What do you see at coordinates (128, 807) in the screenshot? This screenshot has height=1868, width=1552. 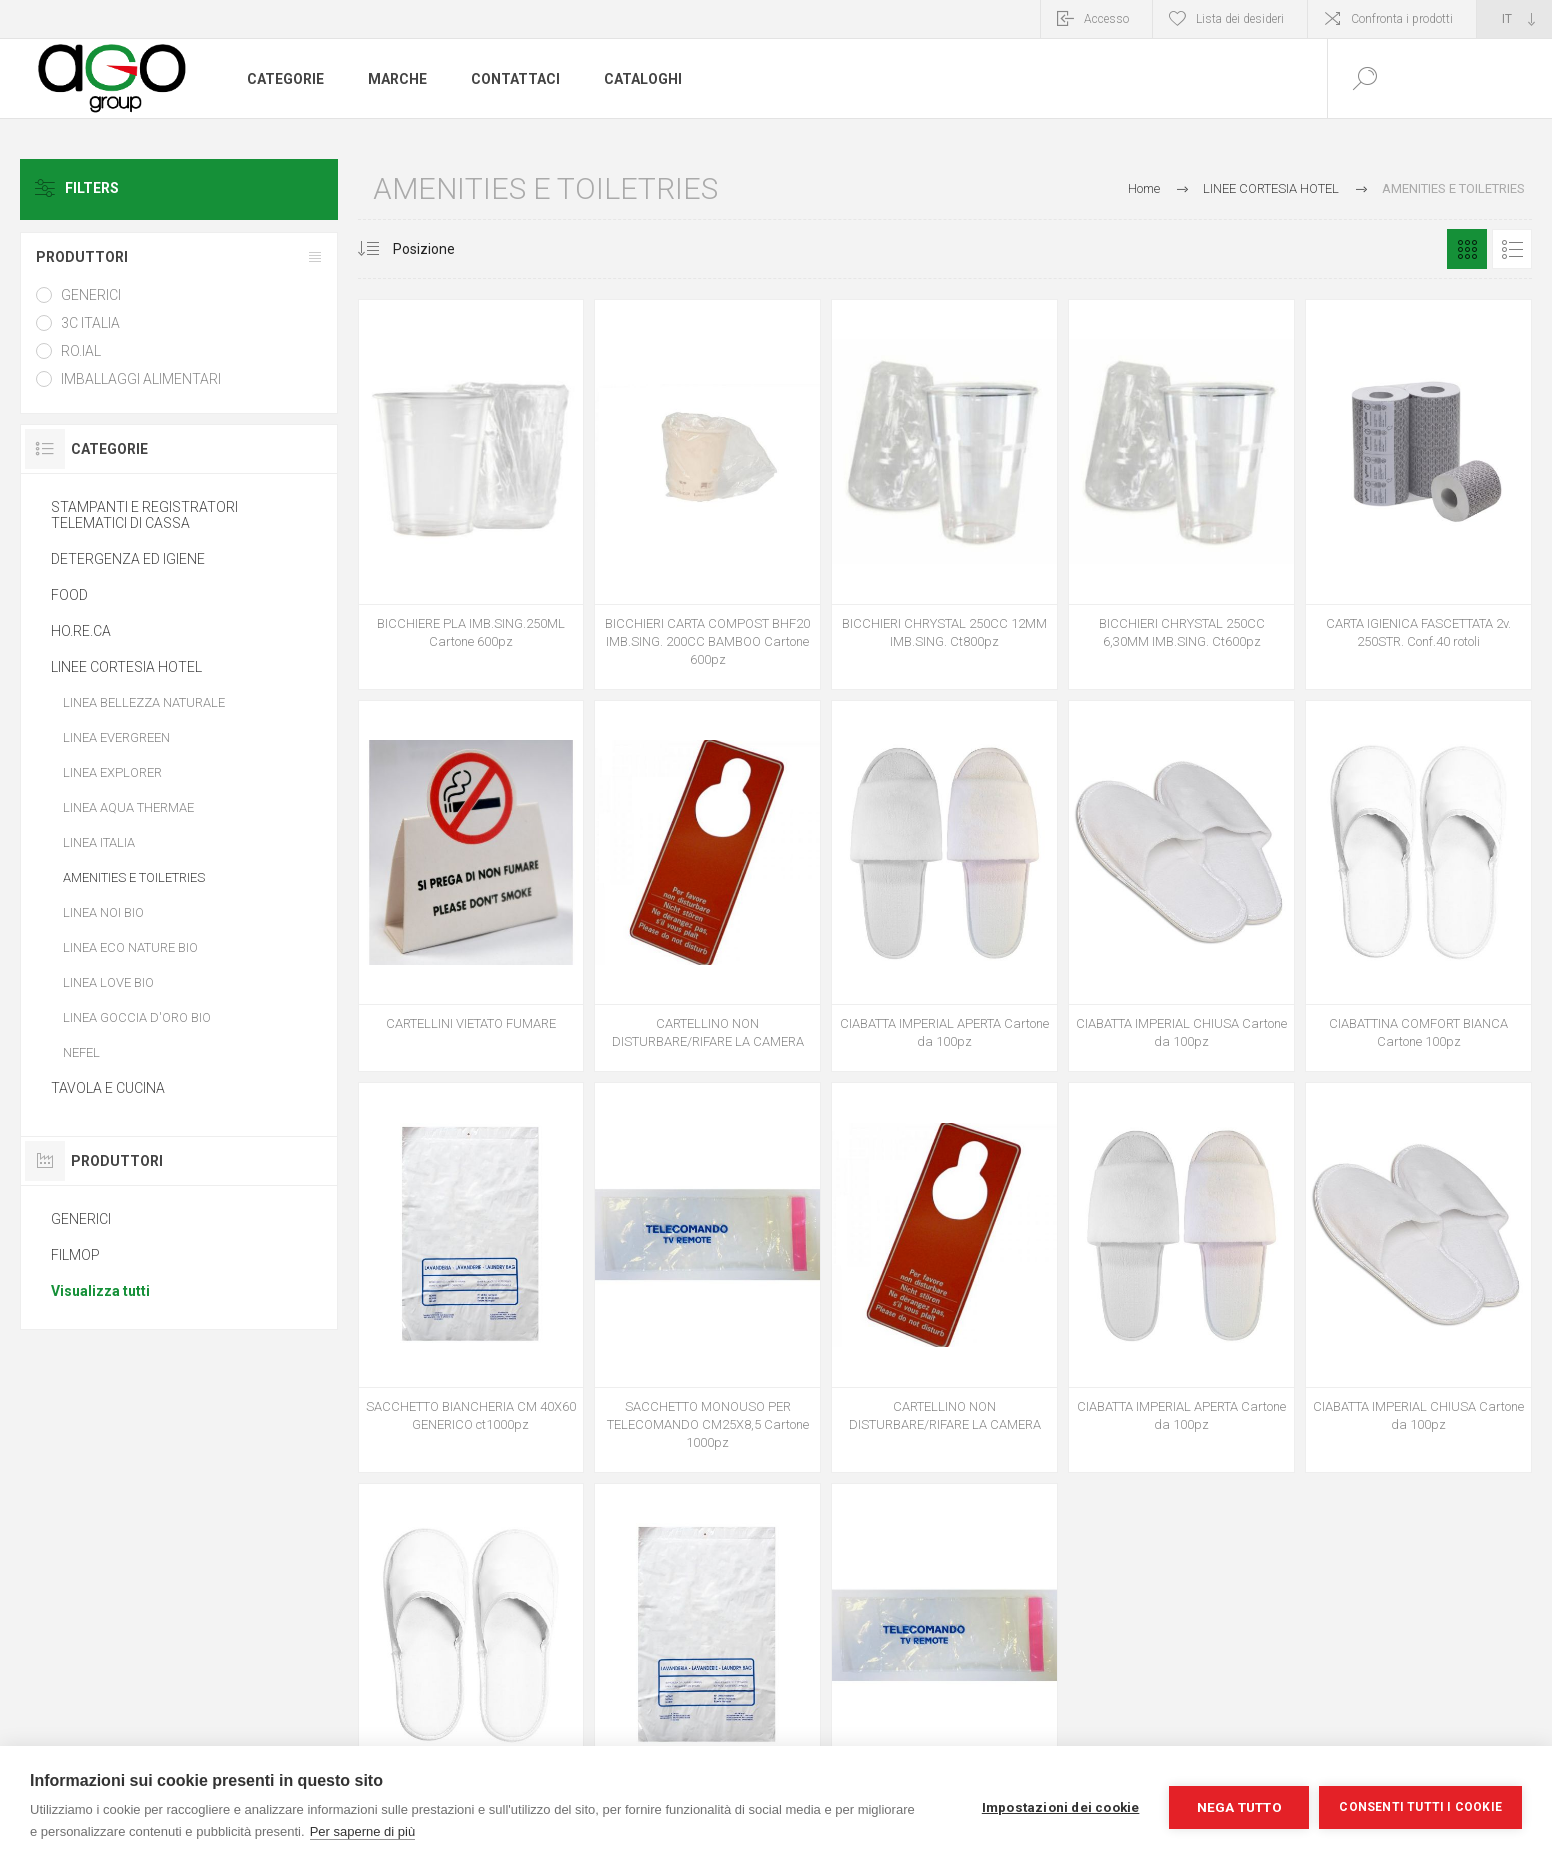 I see `LINEA AQUA THERMAE` at bounding box center [128, 807].